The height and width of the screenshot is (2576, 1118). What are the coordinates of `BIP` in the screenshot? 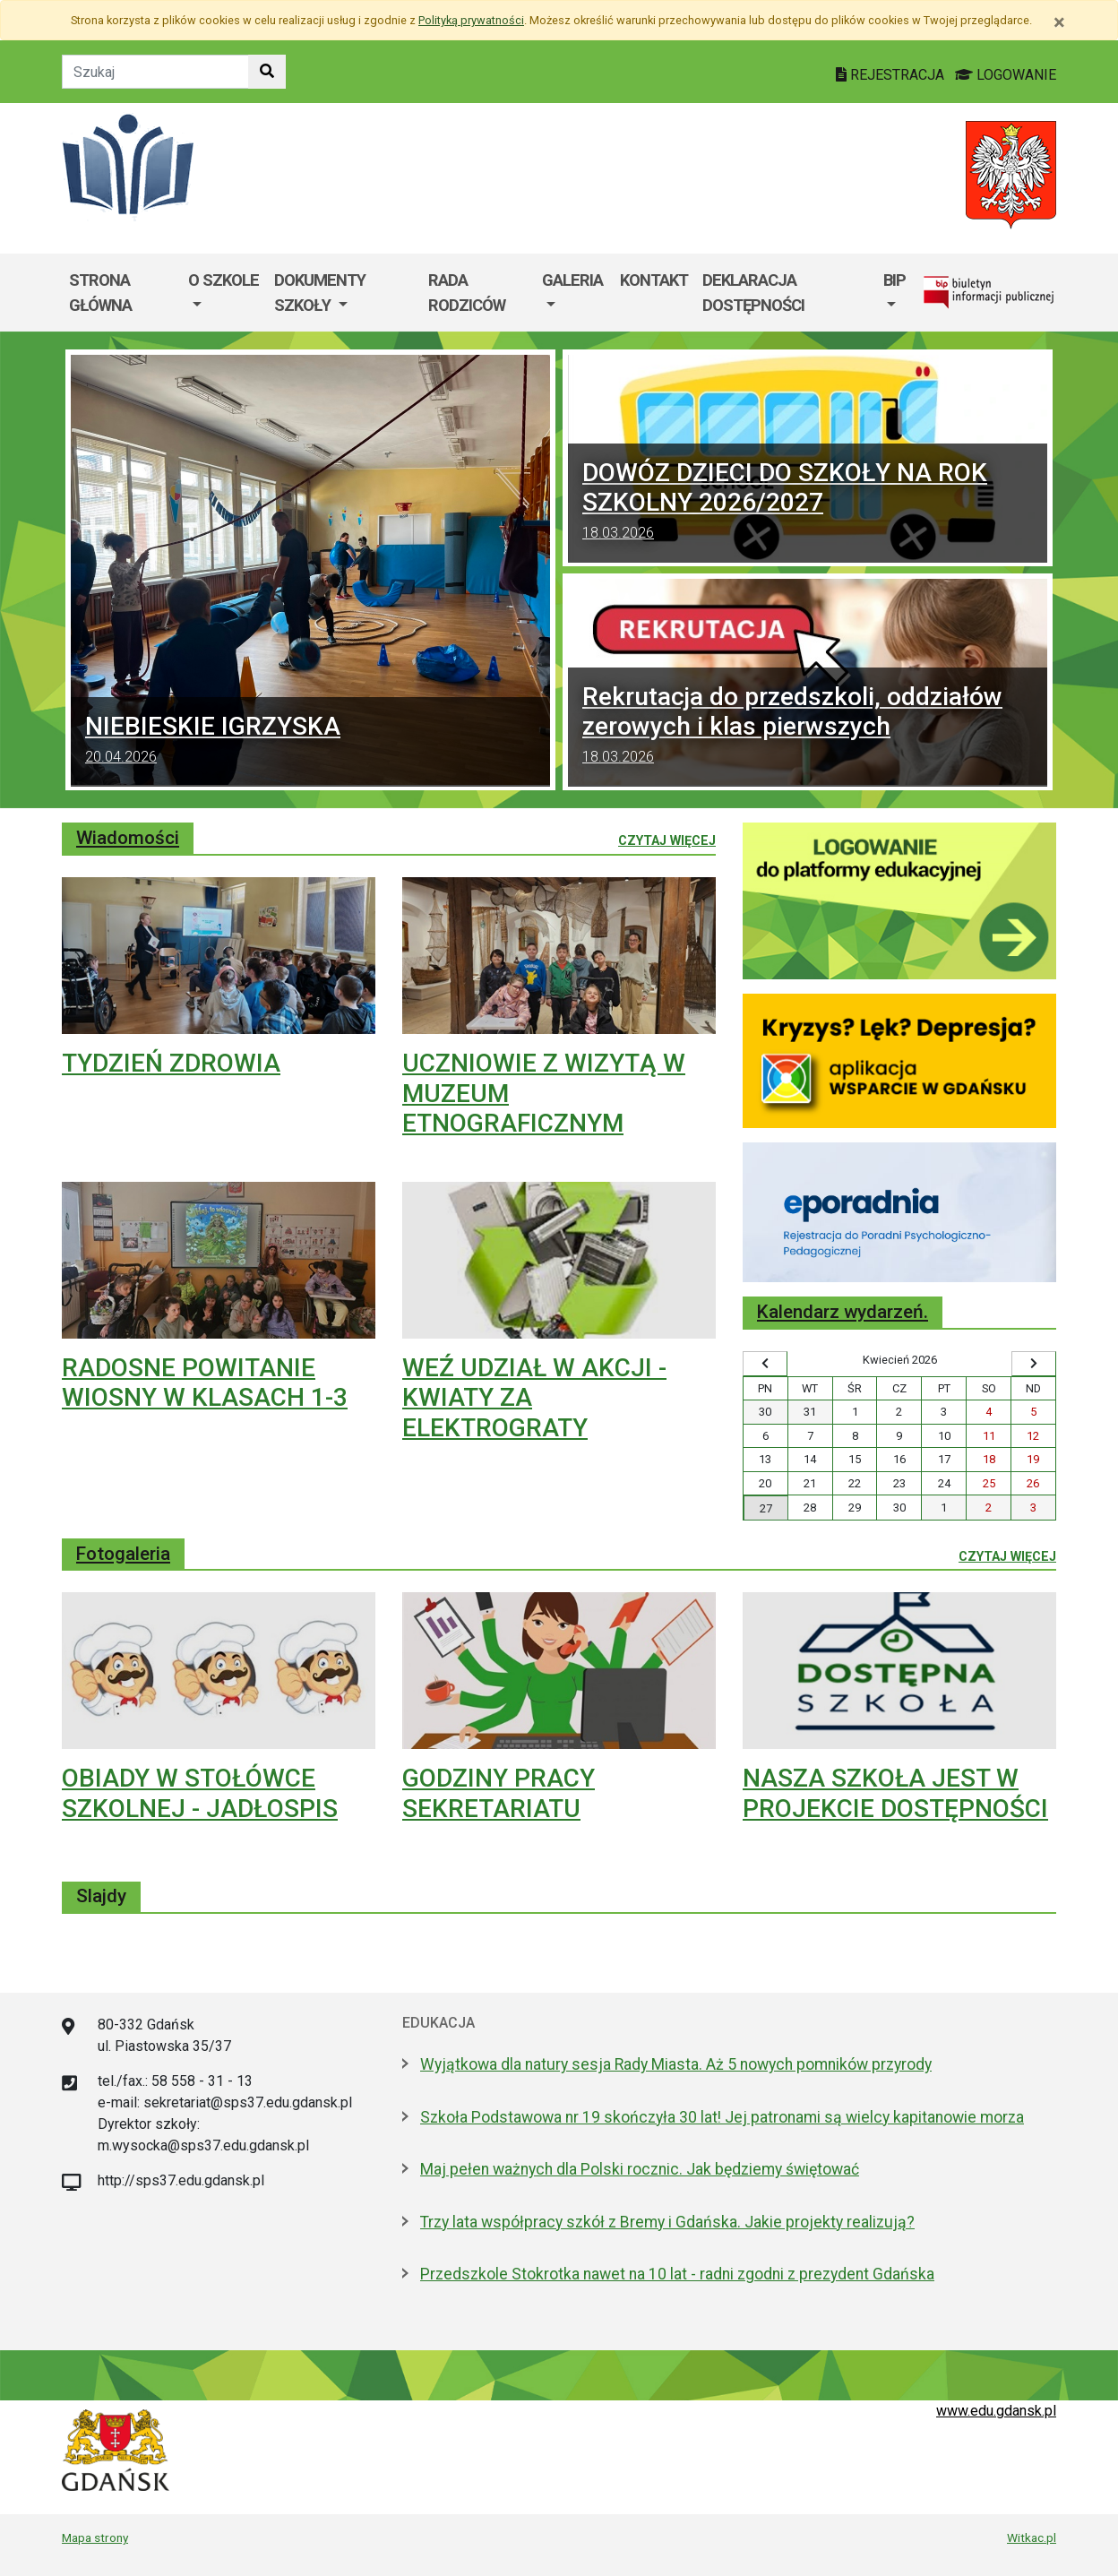 It's located at (894, 280).